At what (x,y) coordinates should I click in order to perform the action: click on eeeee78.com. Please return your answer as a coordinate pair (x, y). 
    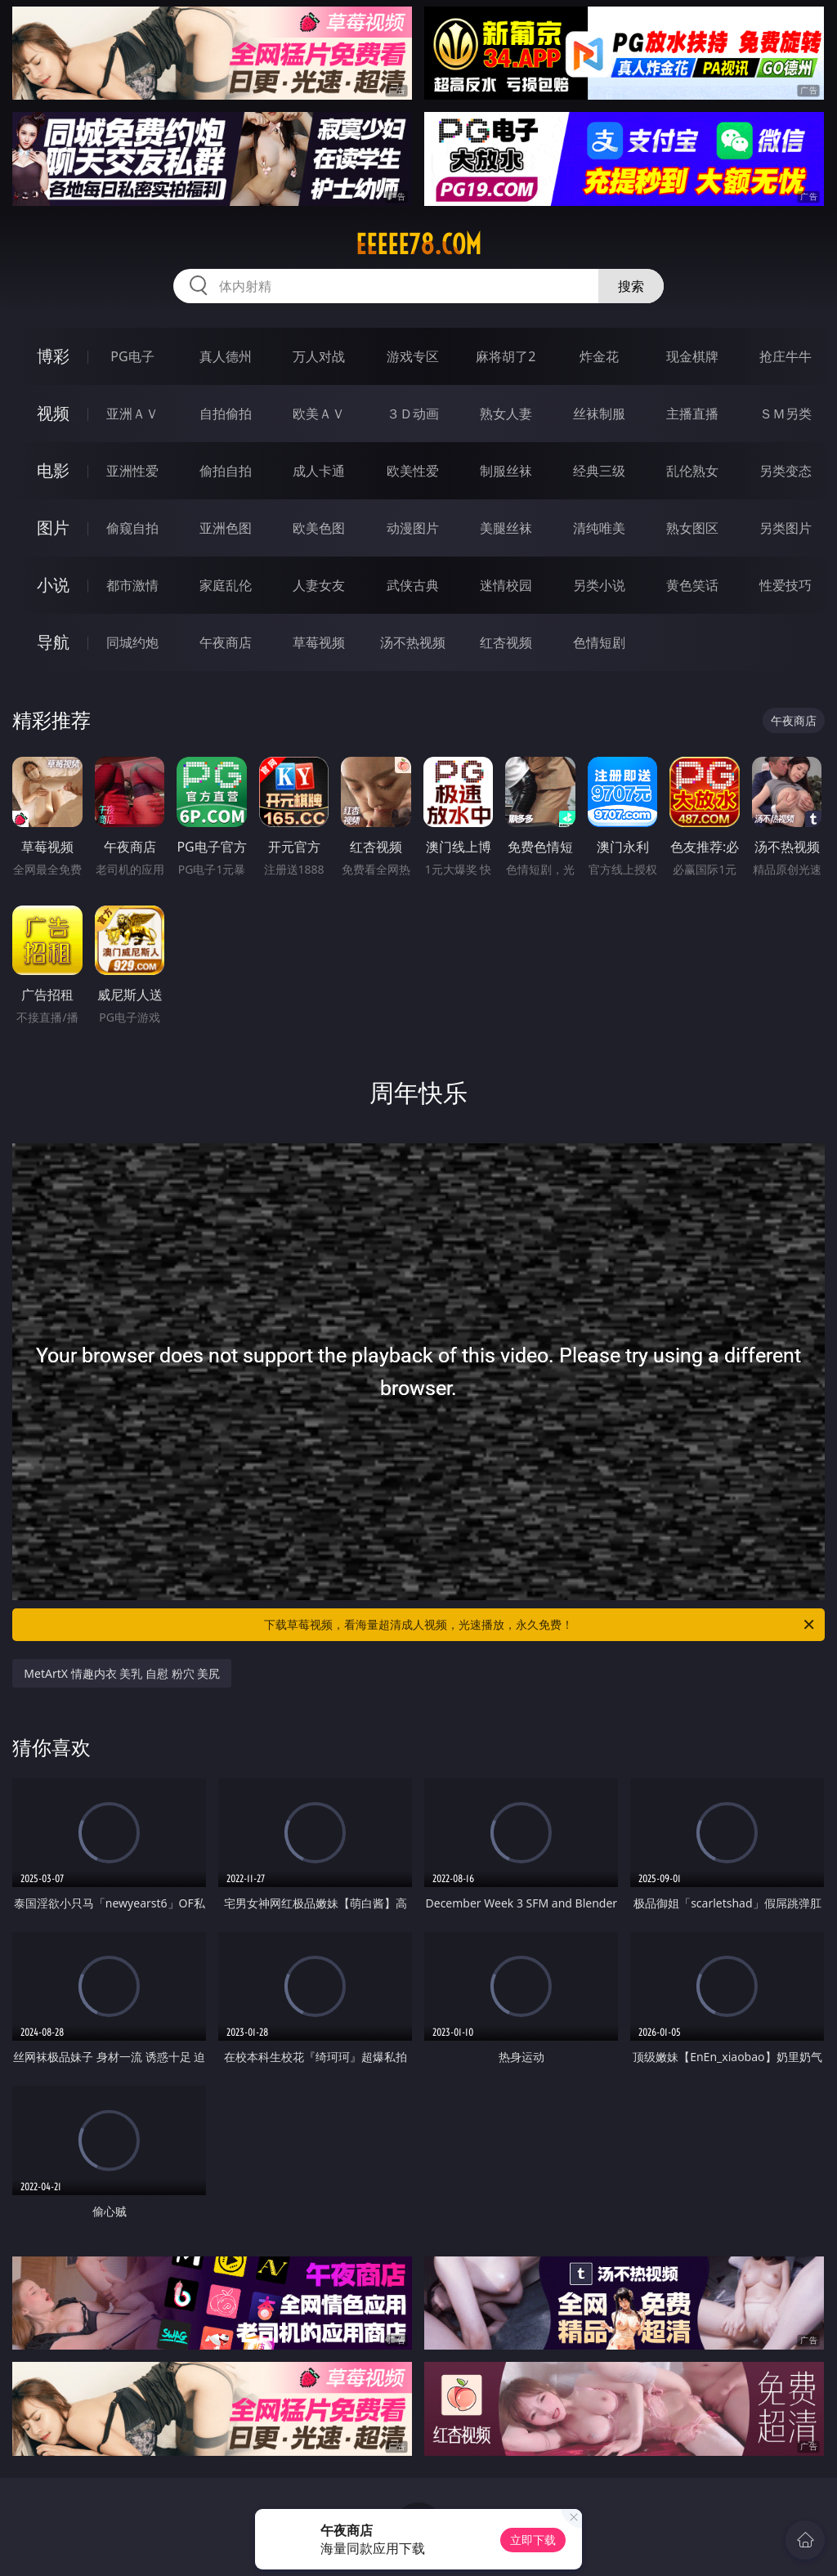
    Looking at the image, I should click on (418, 244).